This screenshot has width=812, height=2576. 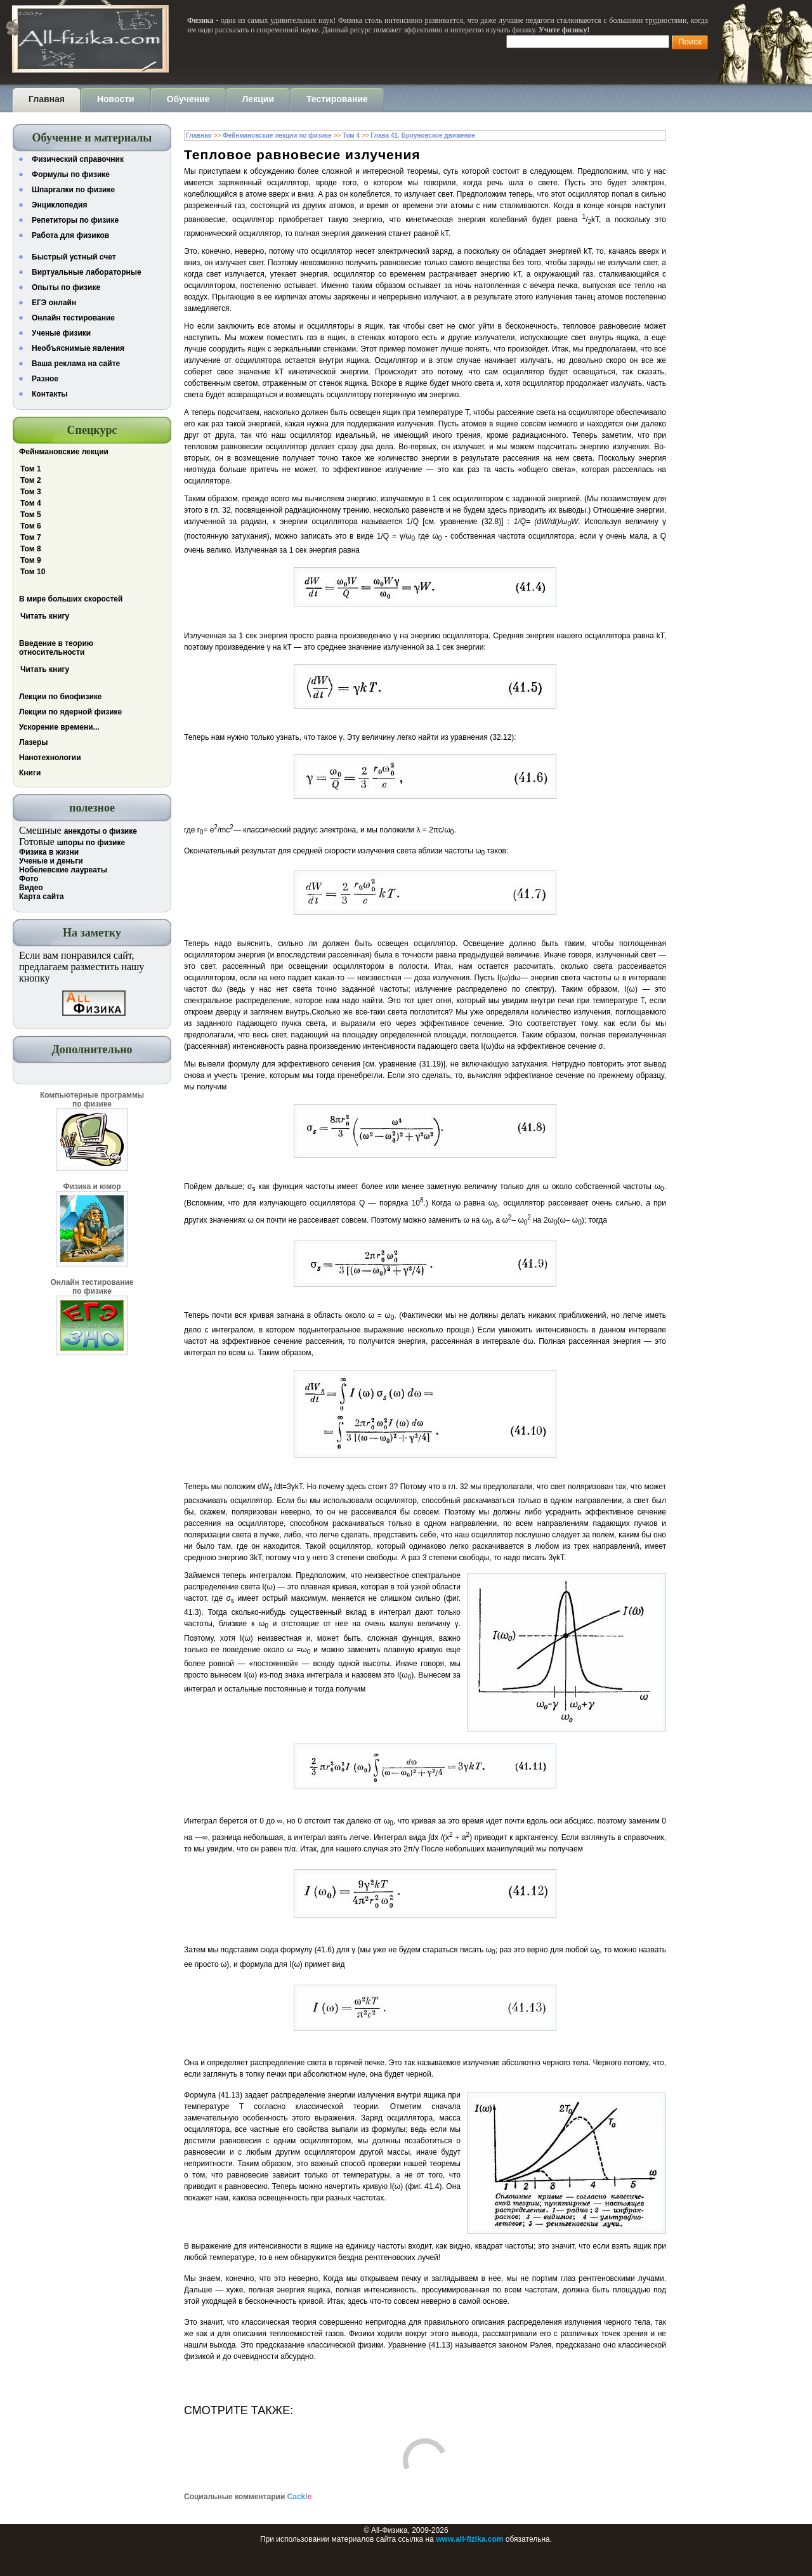 What do you see at coordinates (56, 648) in the screenshot?
I see `Введение в теорию относительности` at bounding box center [56, 648].